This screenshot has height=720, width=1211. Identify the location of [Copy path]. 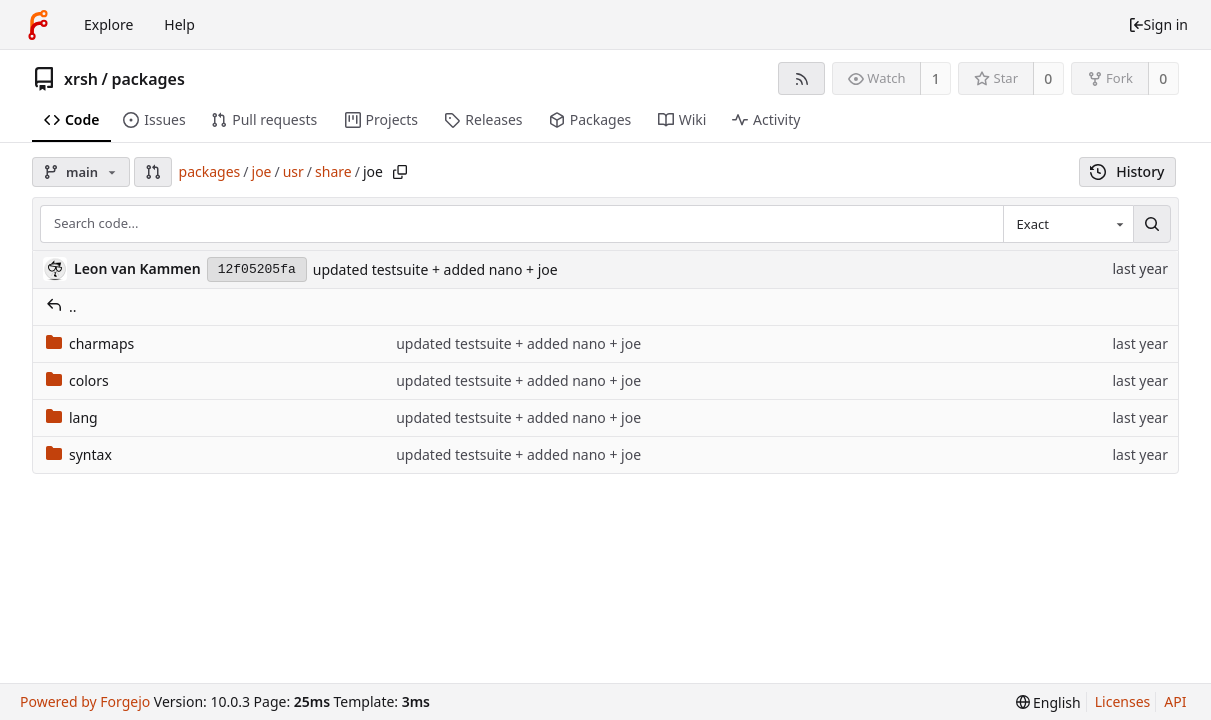
(400, 172).